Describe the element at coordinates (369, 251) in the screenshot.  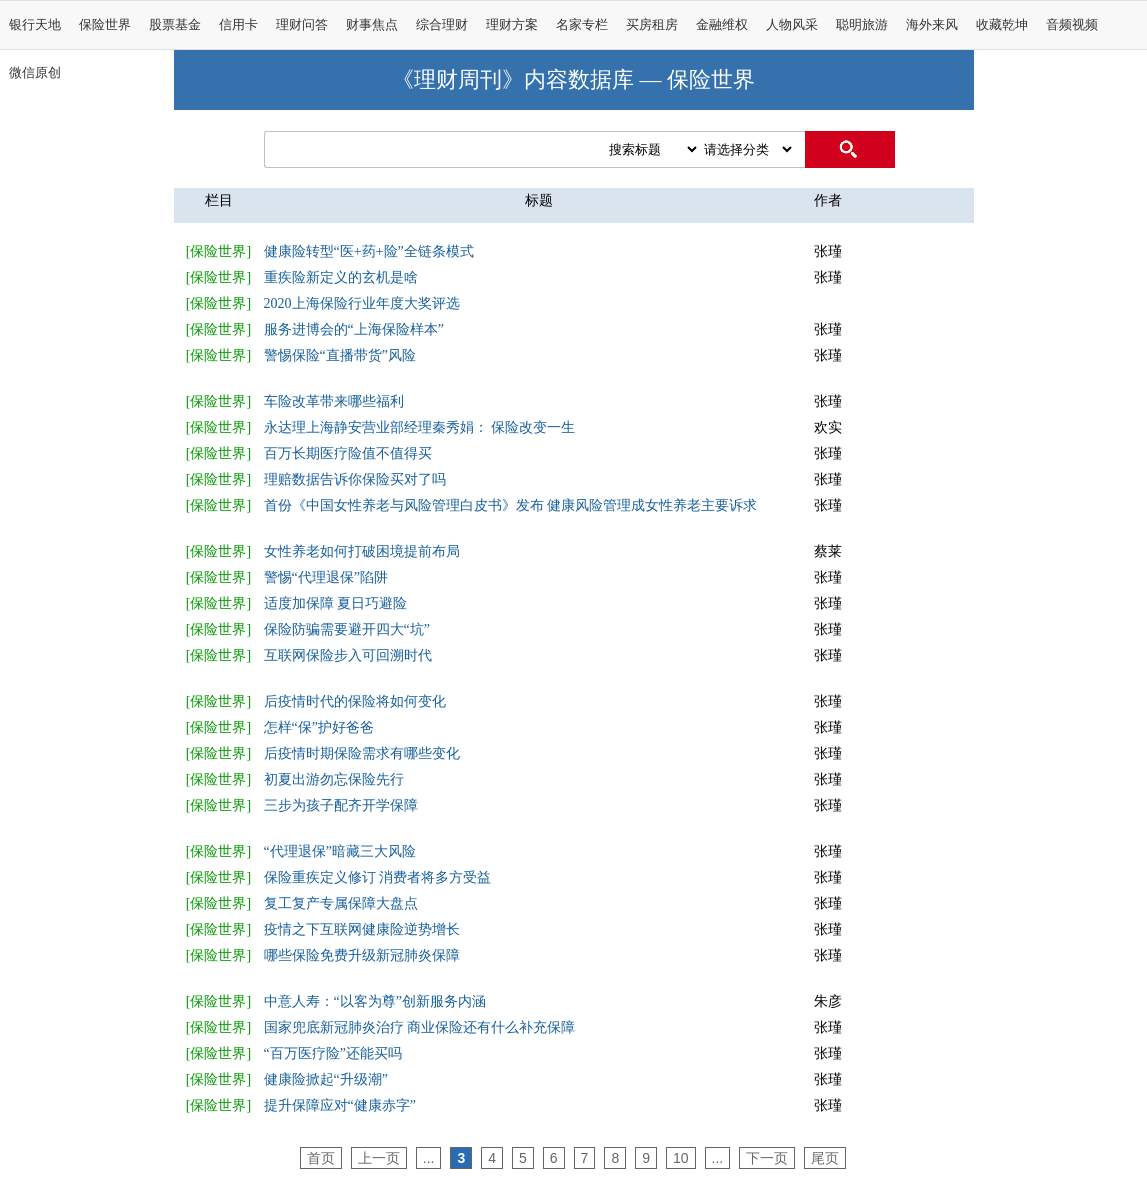
I see `健康险转型“医+药+险”全链条模式` at that location.